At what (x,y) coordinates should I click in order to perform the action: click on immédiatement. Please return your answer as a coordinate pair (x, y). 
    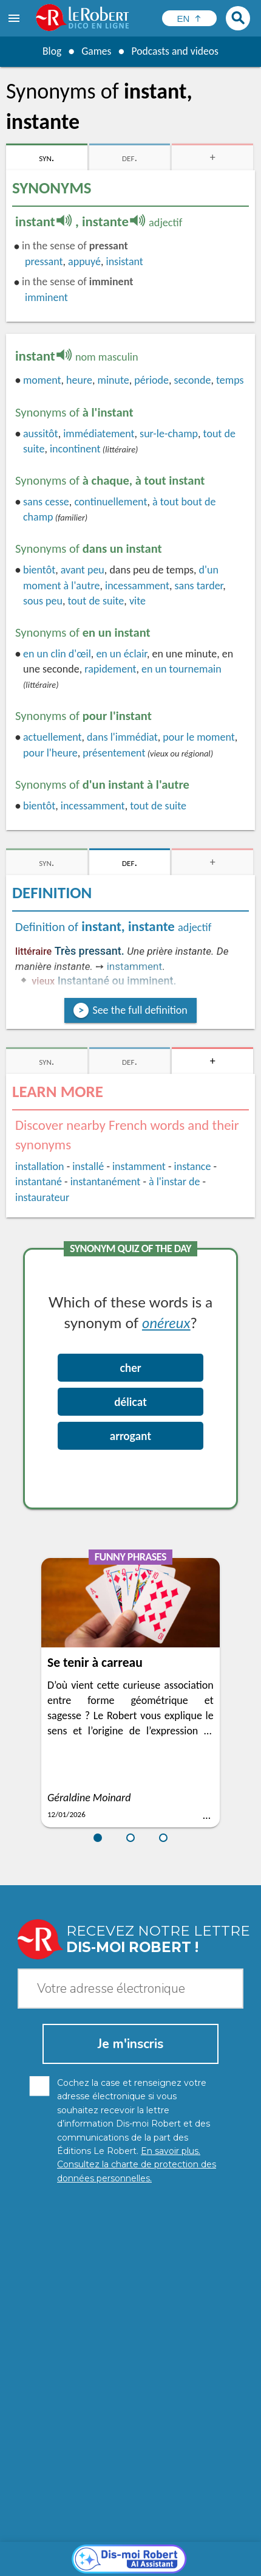
    Looking at the image, I should click on (98, 433).